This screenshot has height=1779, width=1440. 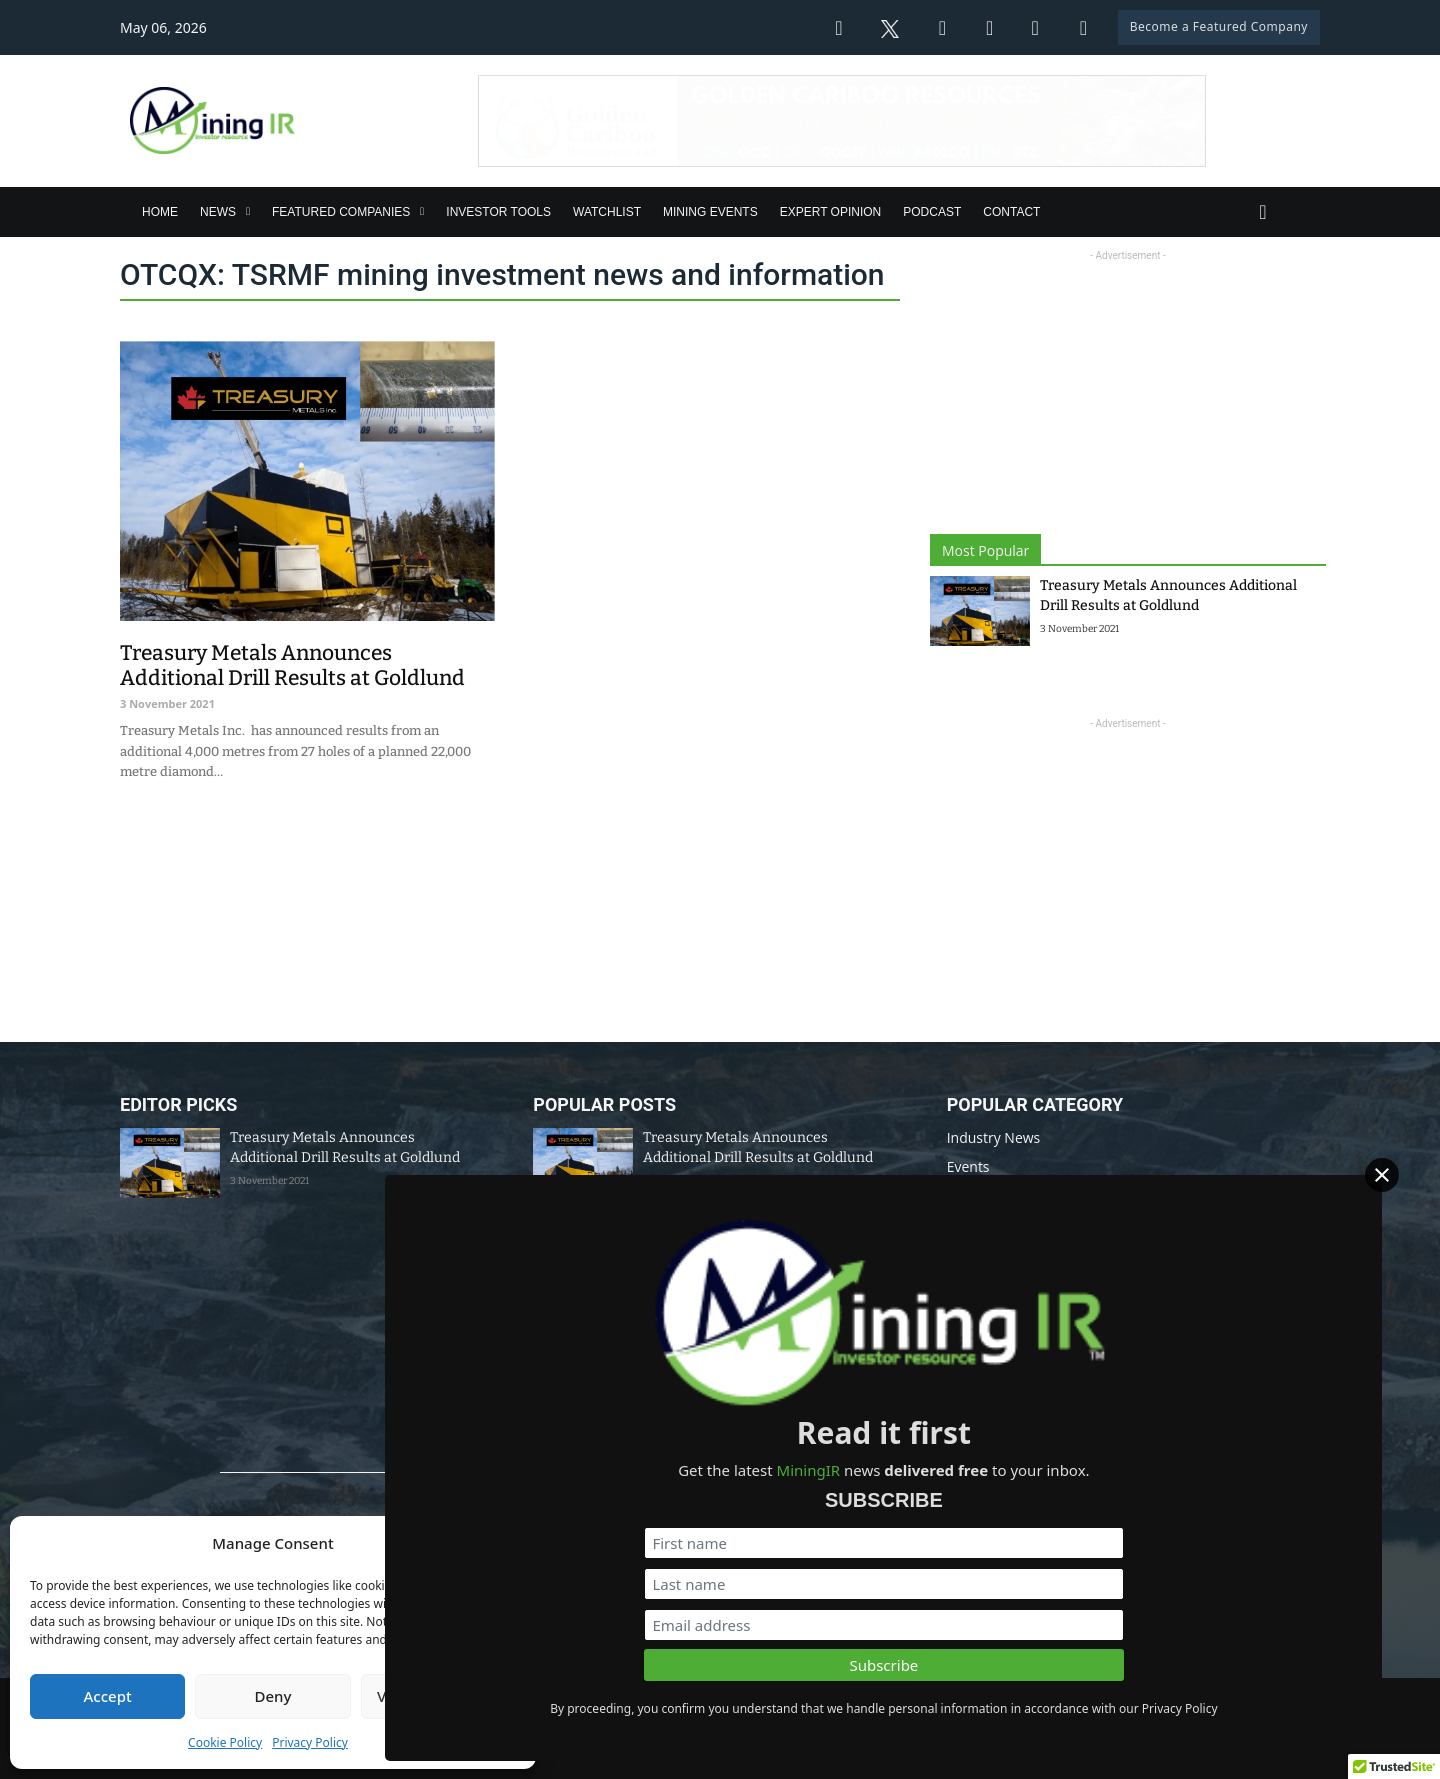 I want to click on Accept, so click(x=108, y=1696).